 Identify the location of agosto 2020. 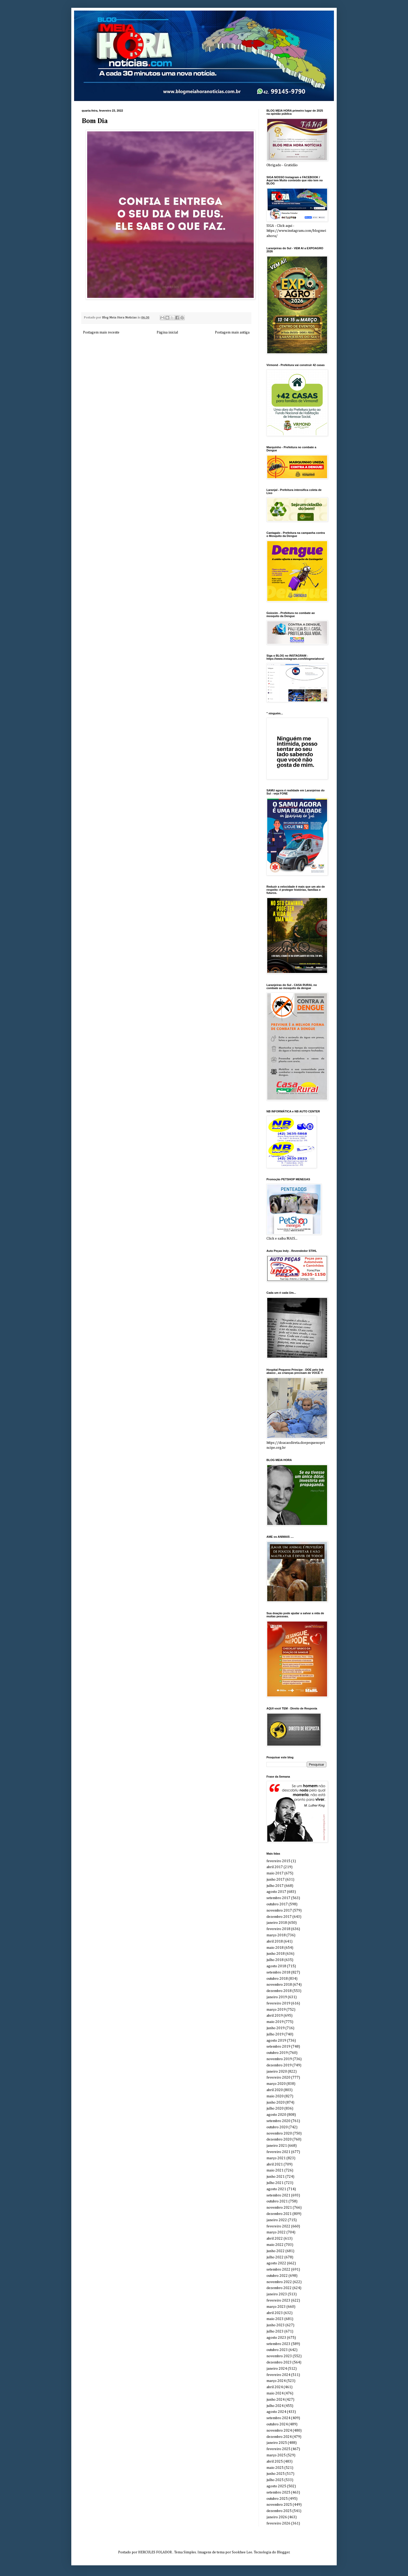
(276, 2115).